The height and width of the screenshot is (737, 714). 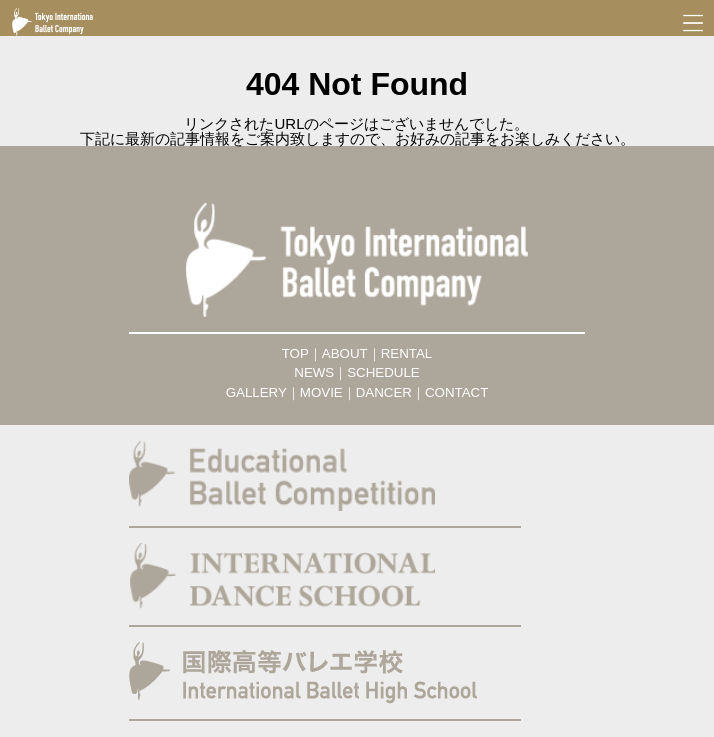 What do you see at coordinates (384, 392) in the screenshot?
I see `DANCER` at bounding box center [384, 392].